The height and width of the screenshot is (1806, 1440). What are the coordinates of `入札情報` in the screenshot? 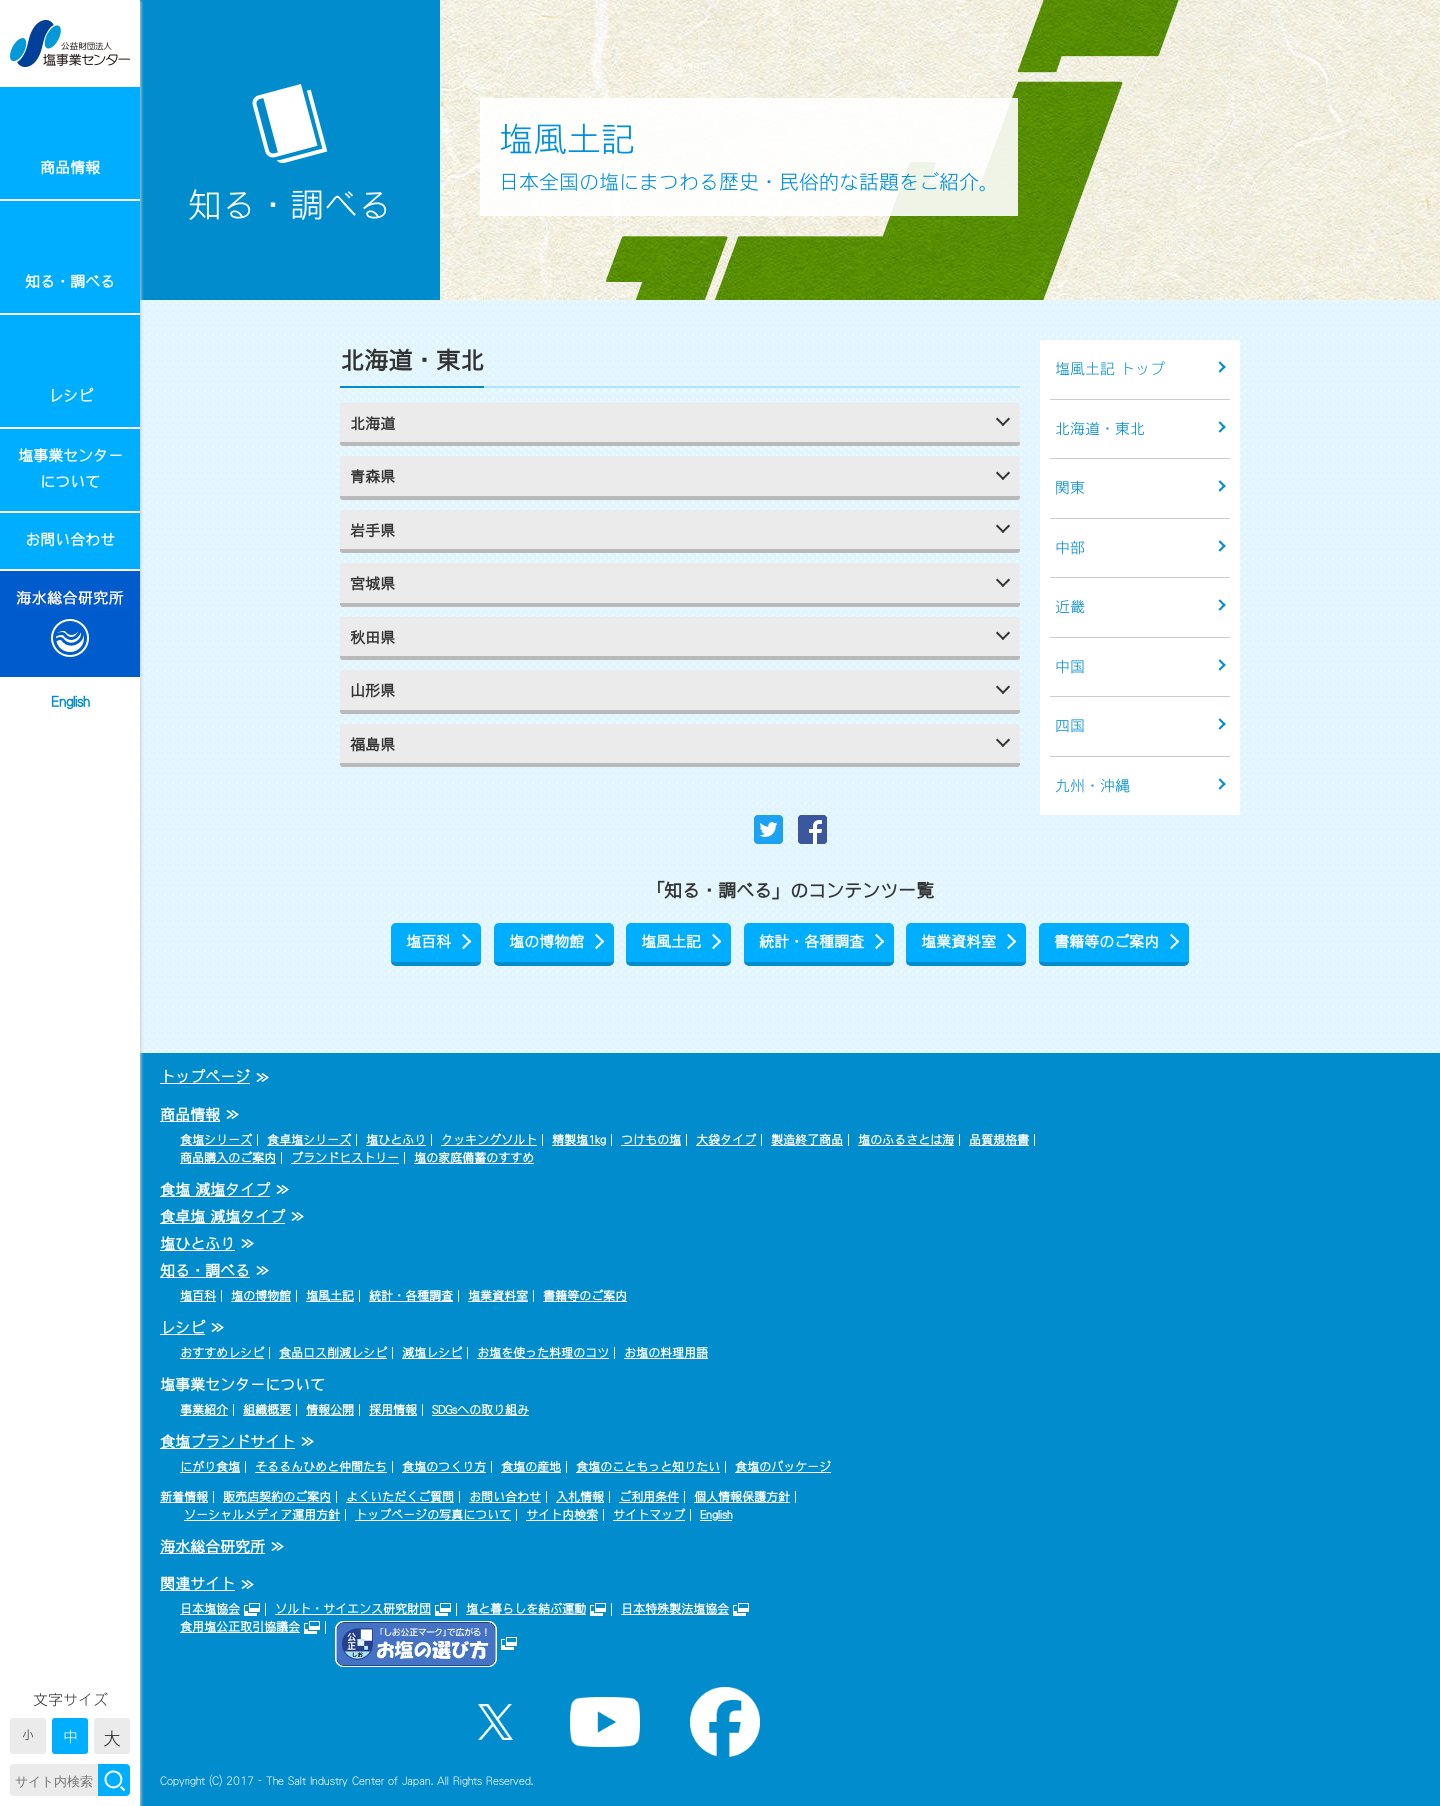 It's located at (580, 1497).